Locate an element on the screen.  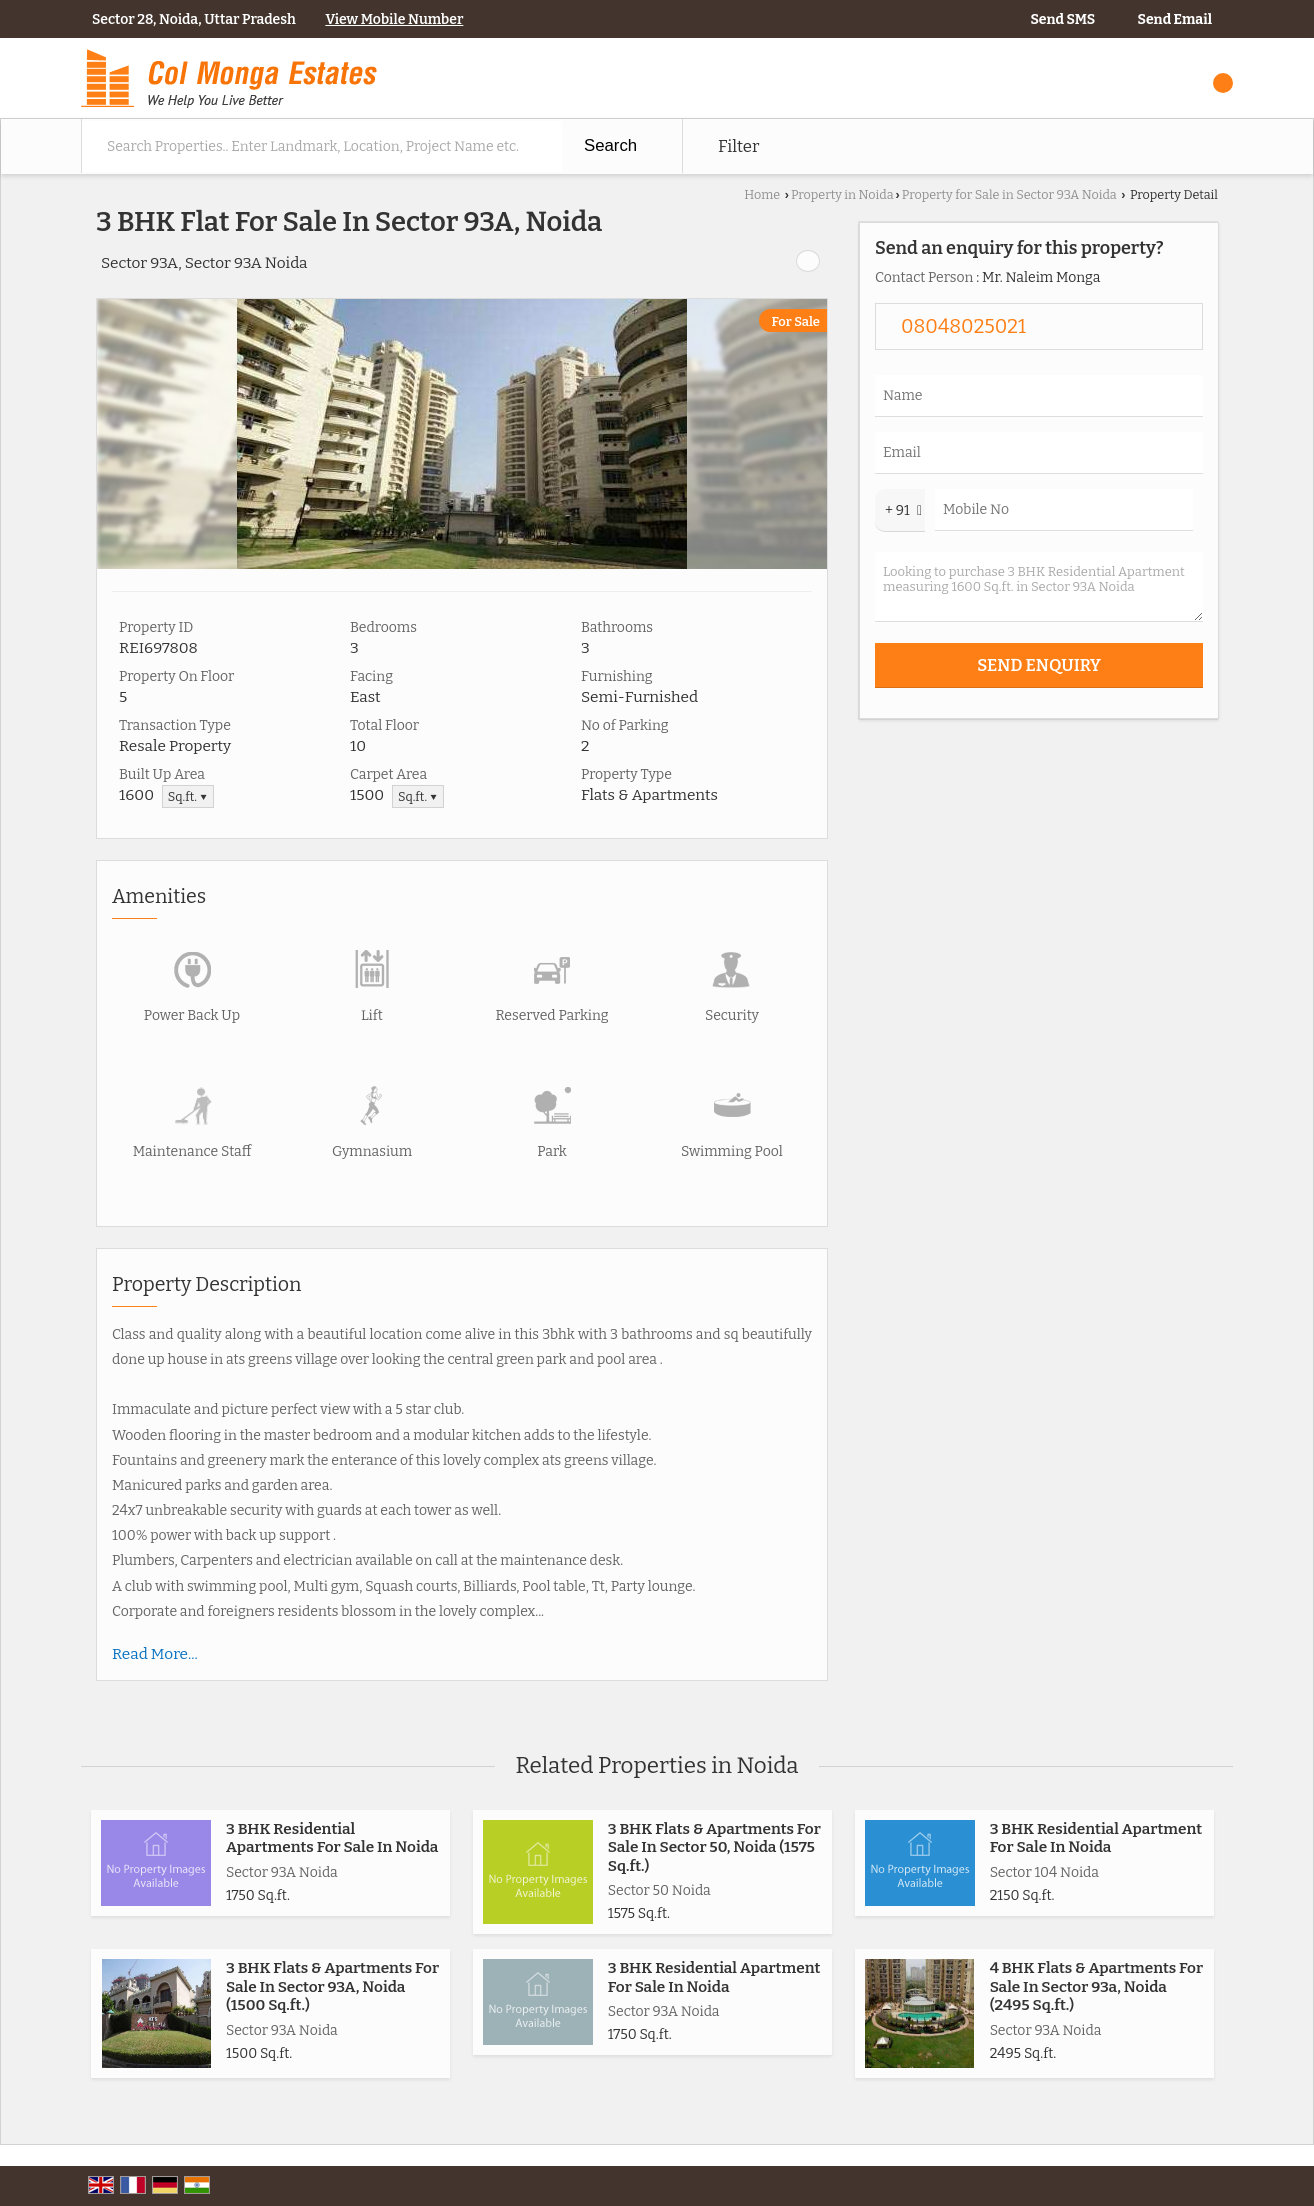
Home is located at coordinates (762, 194).